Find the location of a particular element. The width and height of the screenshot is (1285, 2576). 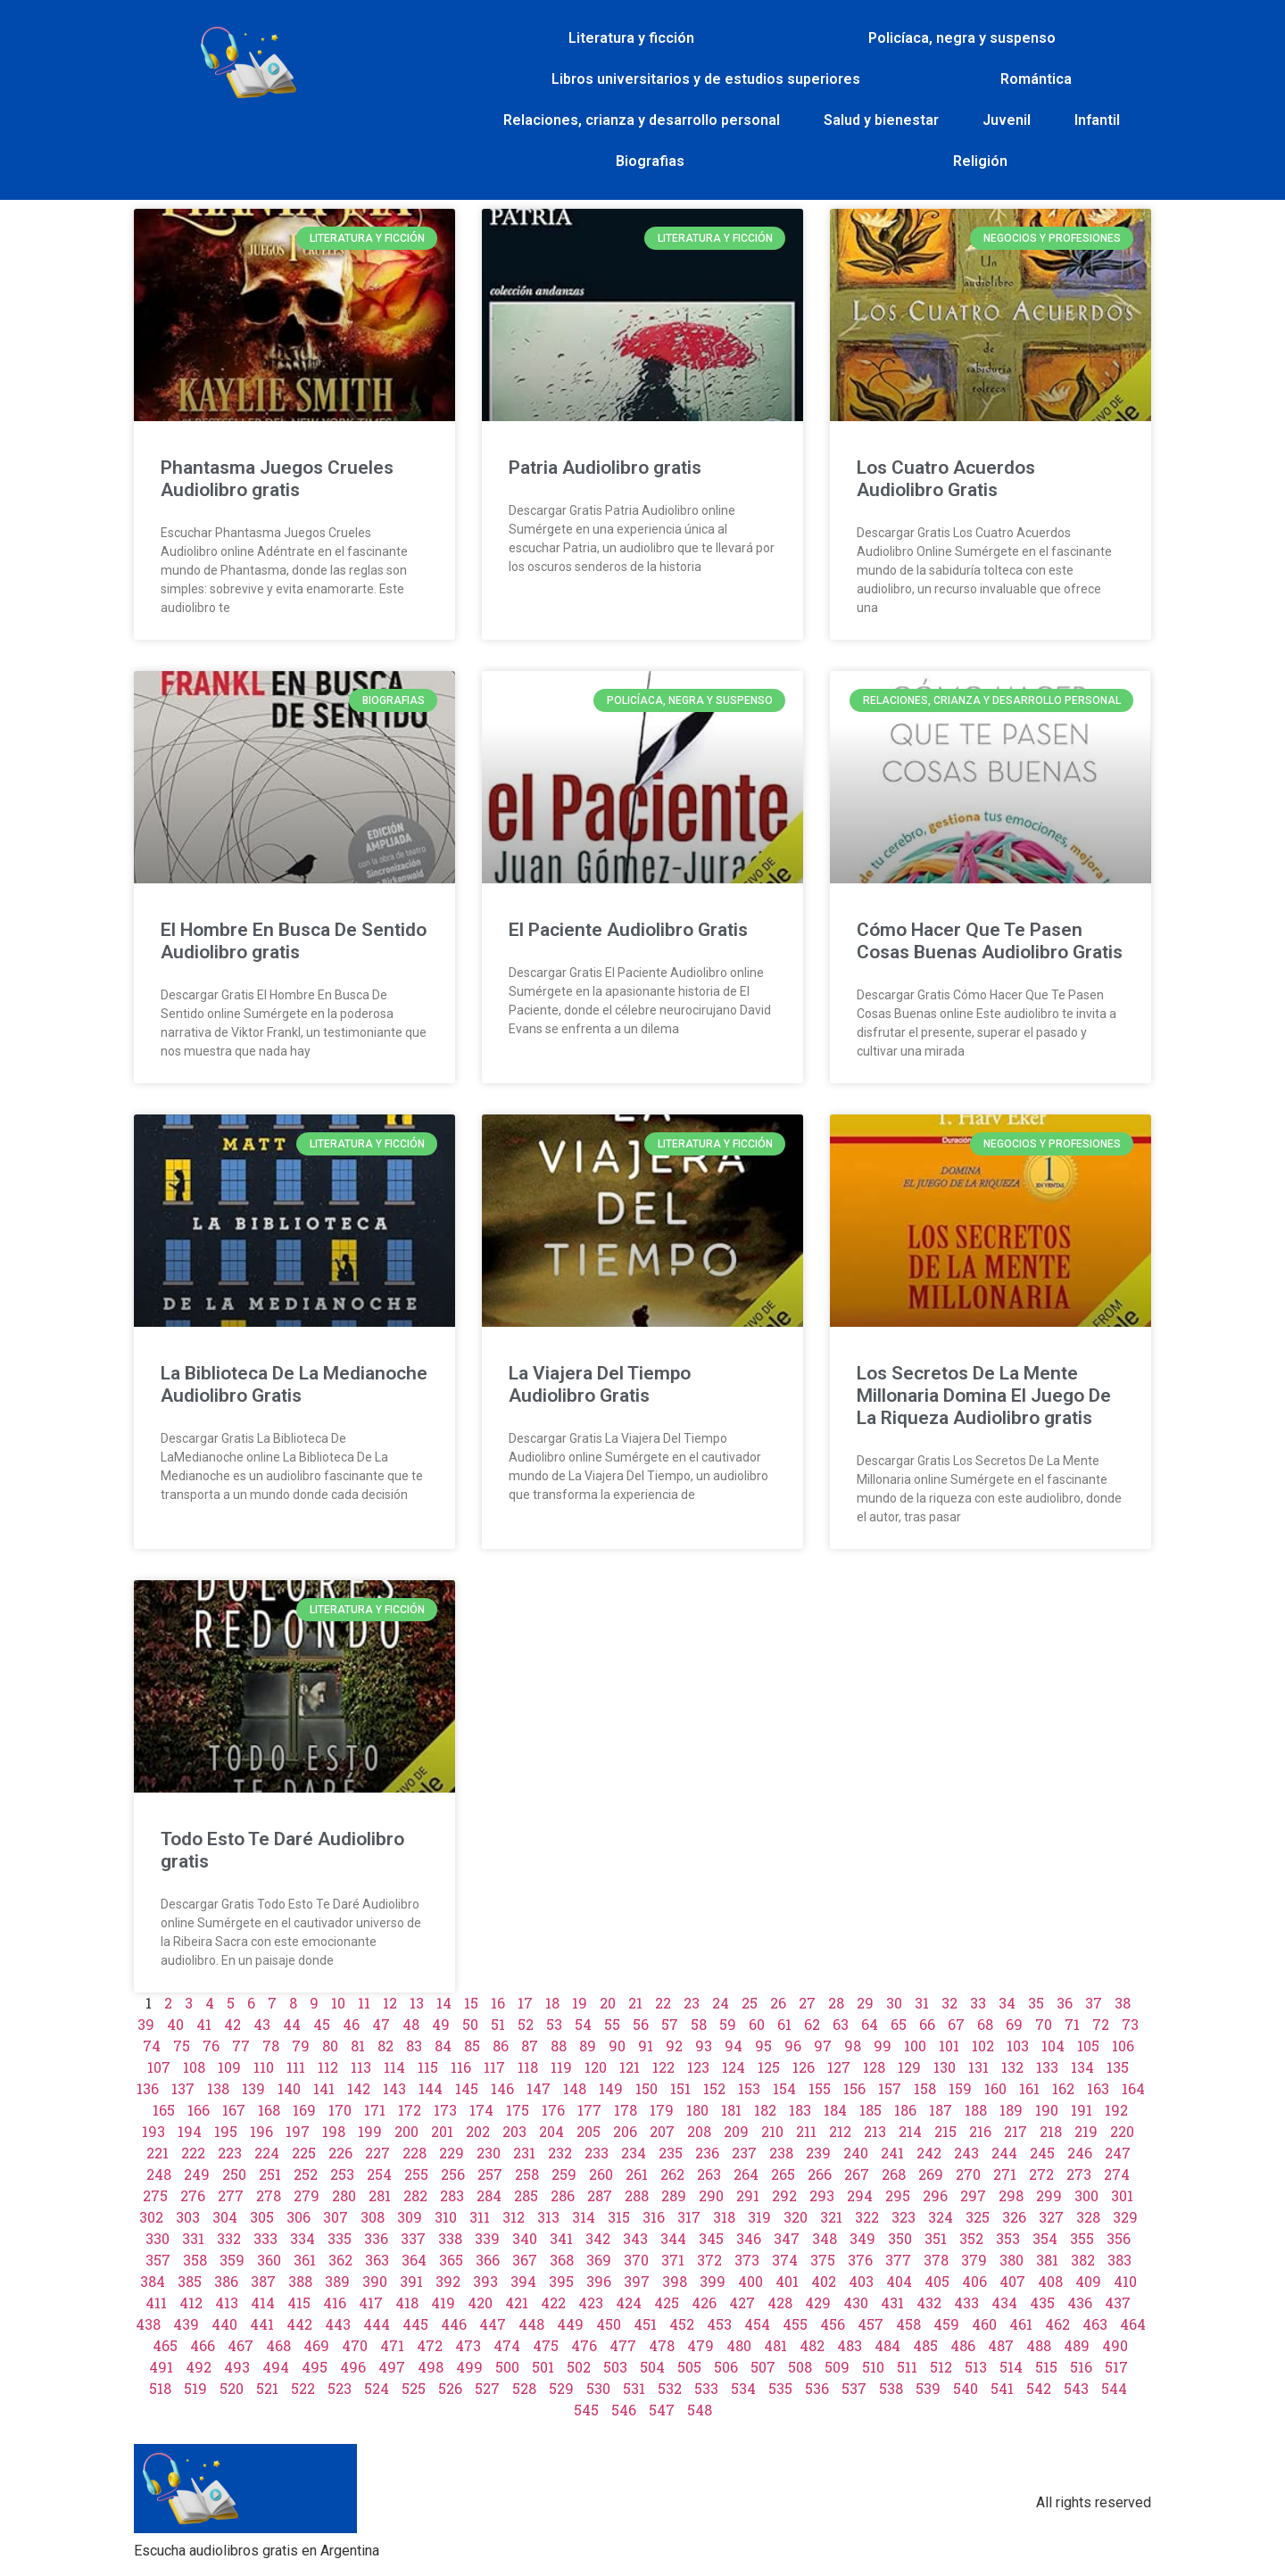

279 is located at coordinates (306, 2195).